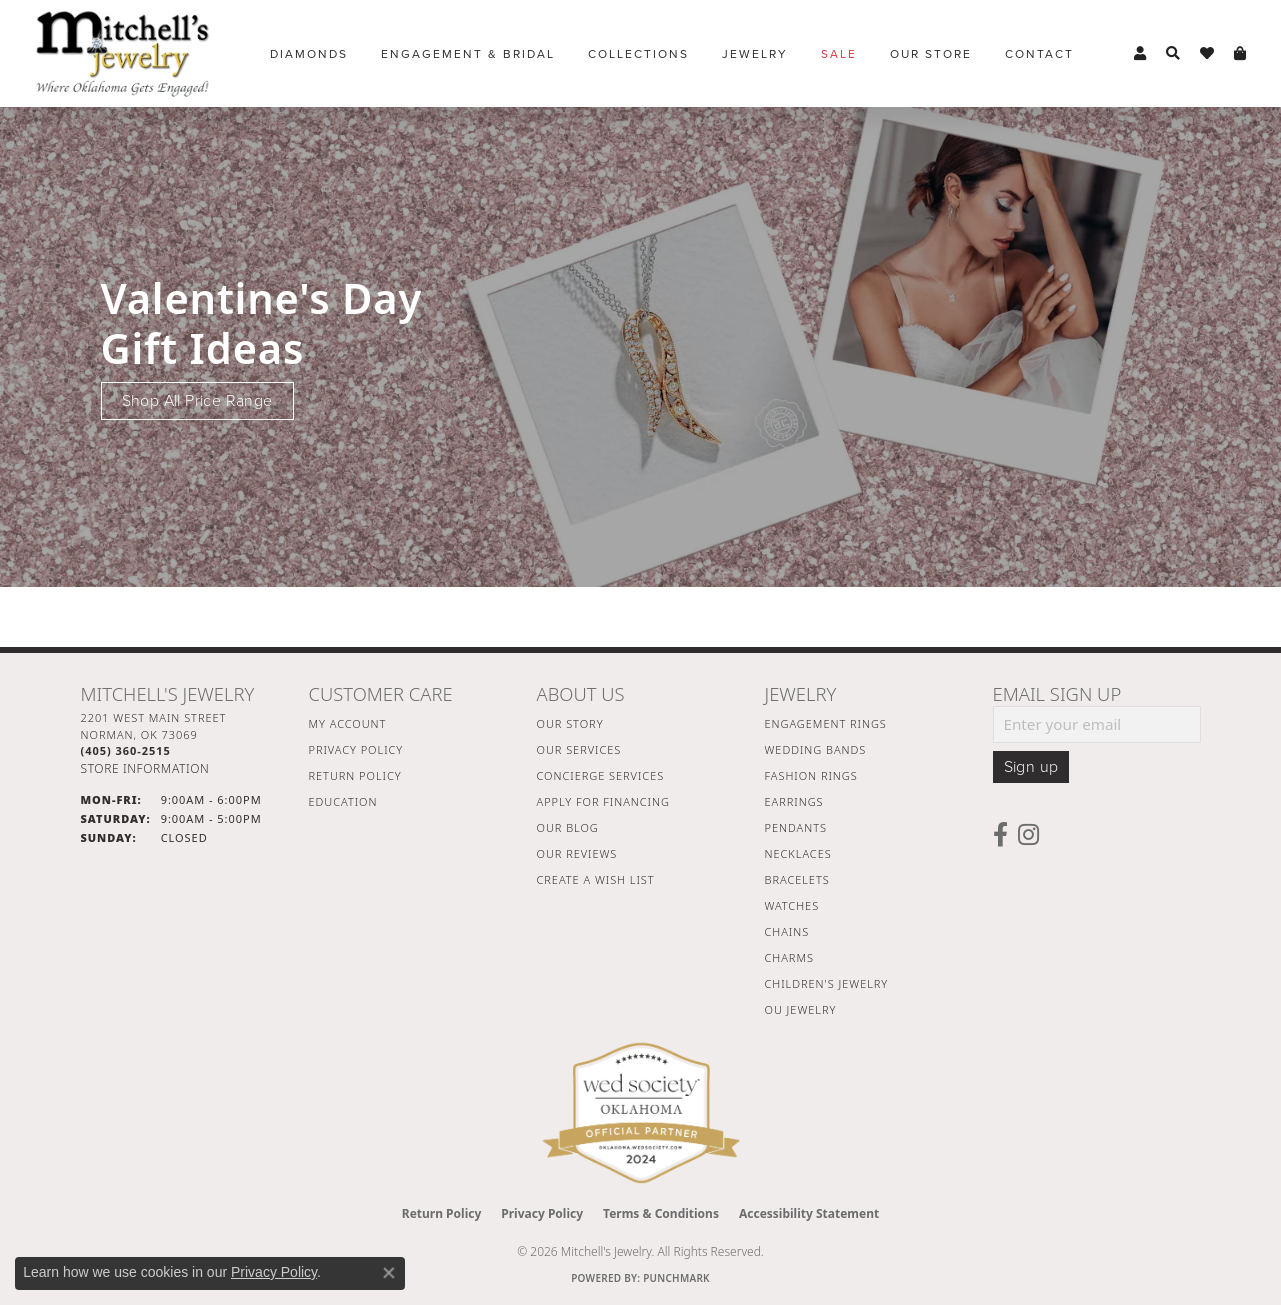 Image resolution: width=1281 pixels, height=1305 pixels. I want to click on Apply For Financing, so click(603, 801).